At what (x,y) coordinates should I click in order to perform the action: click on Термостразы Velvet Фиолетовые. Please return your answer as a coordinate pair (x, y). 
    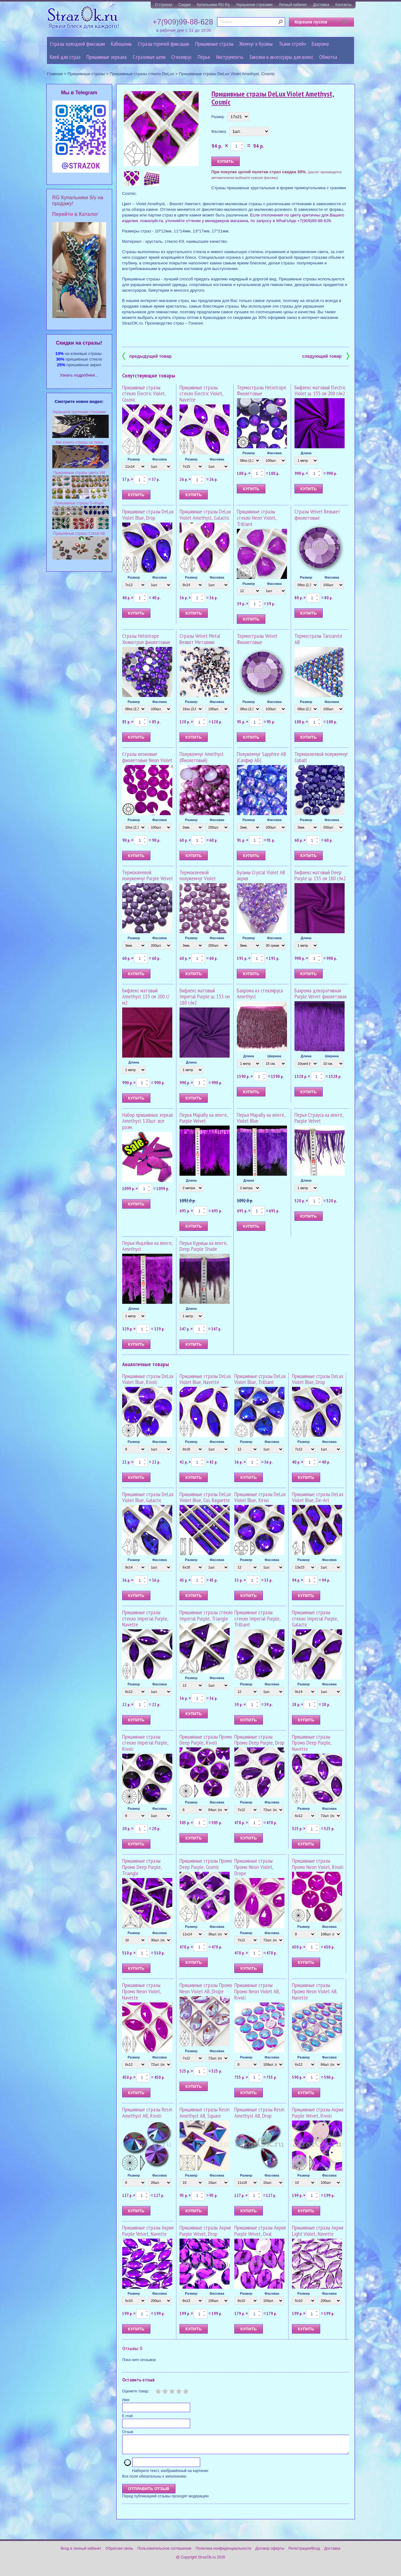
    Looking at the image, I should click on (257, 639).